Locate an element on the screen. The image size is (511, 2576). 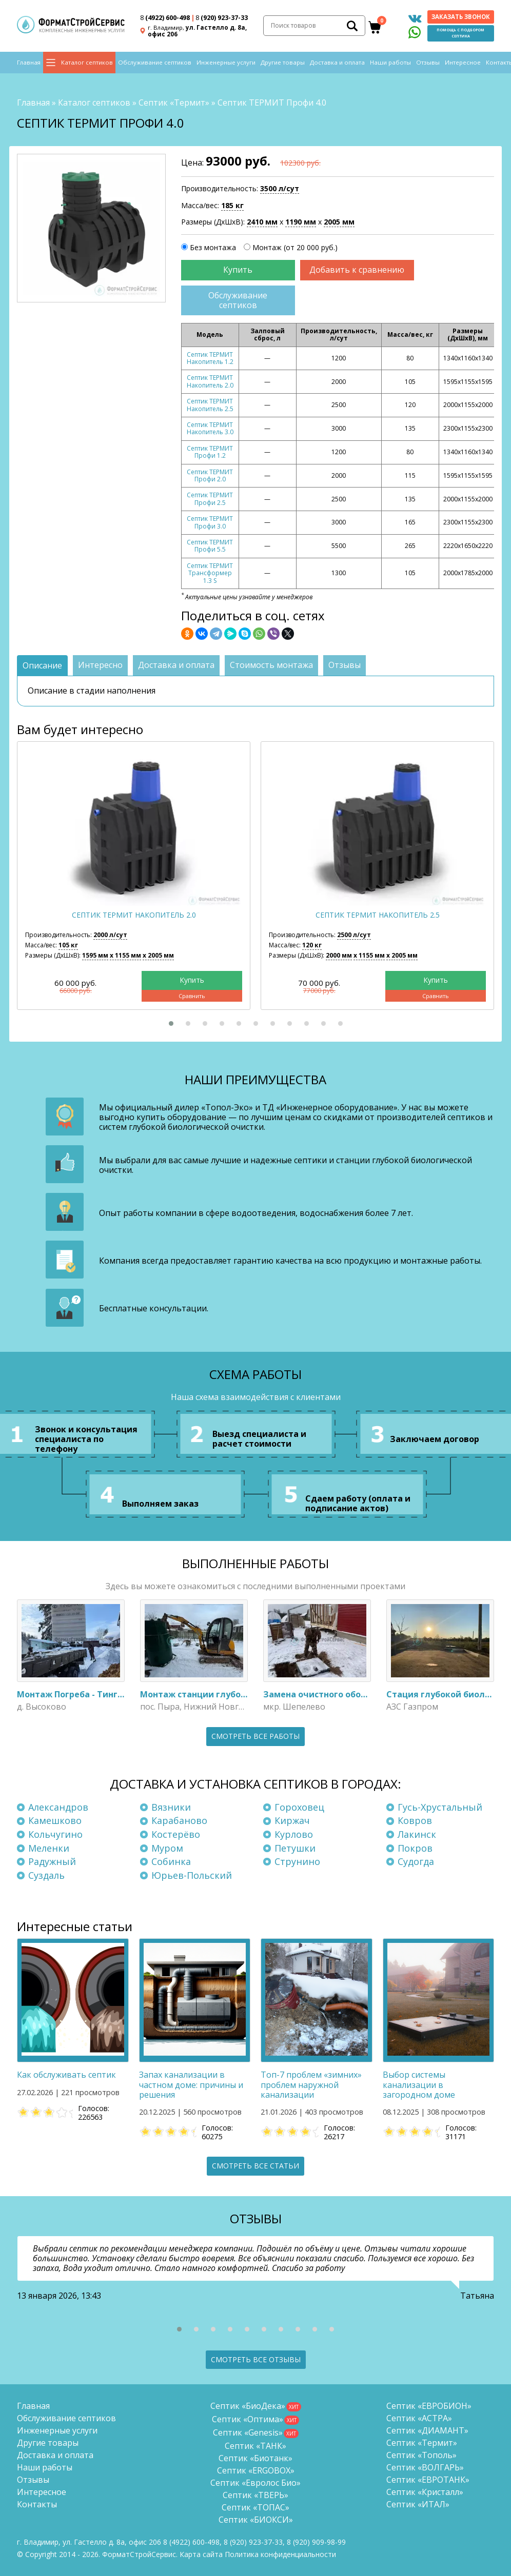
Обслуживание септиков is located at coordinates (154, 62).